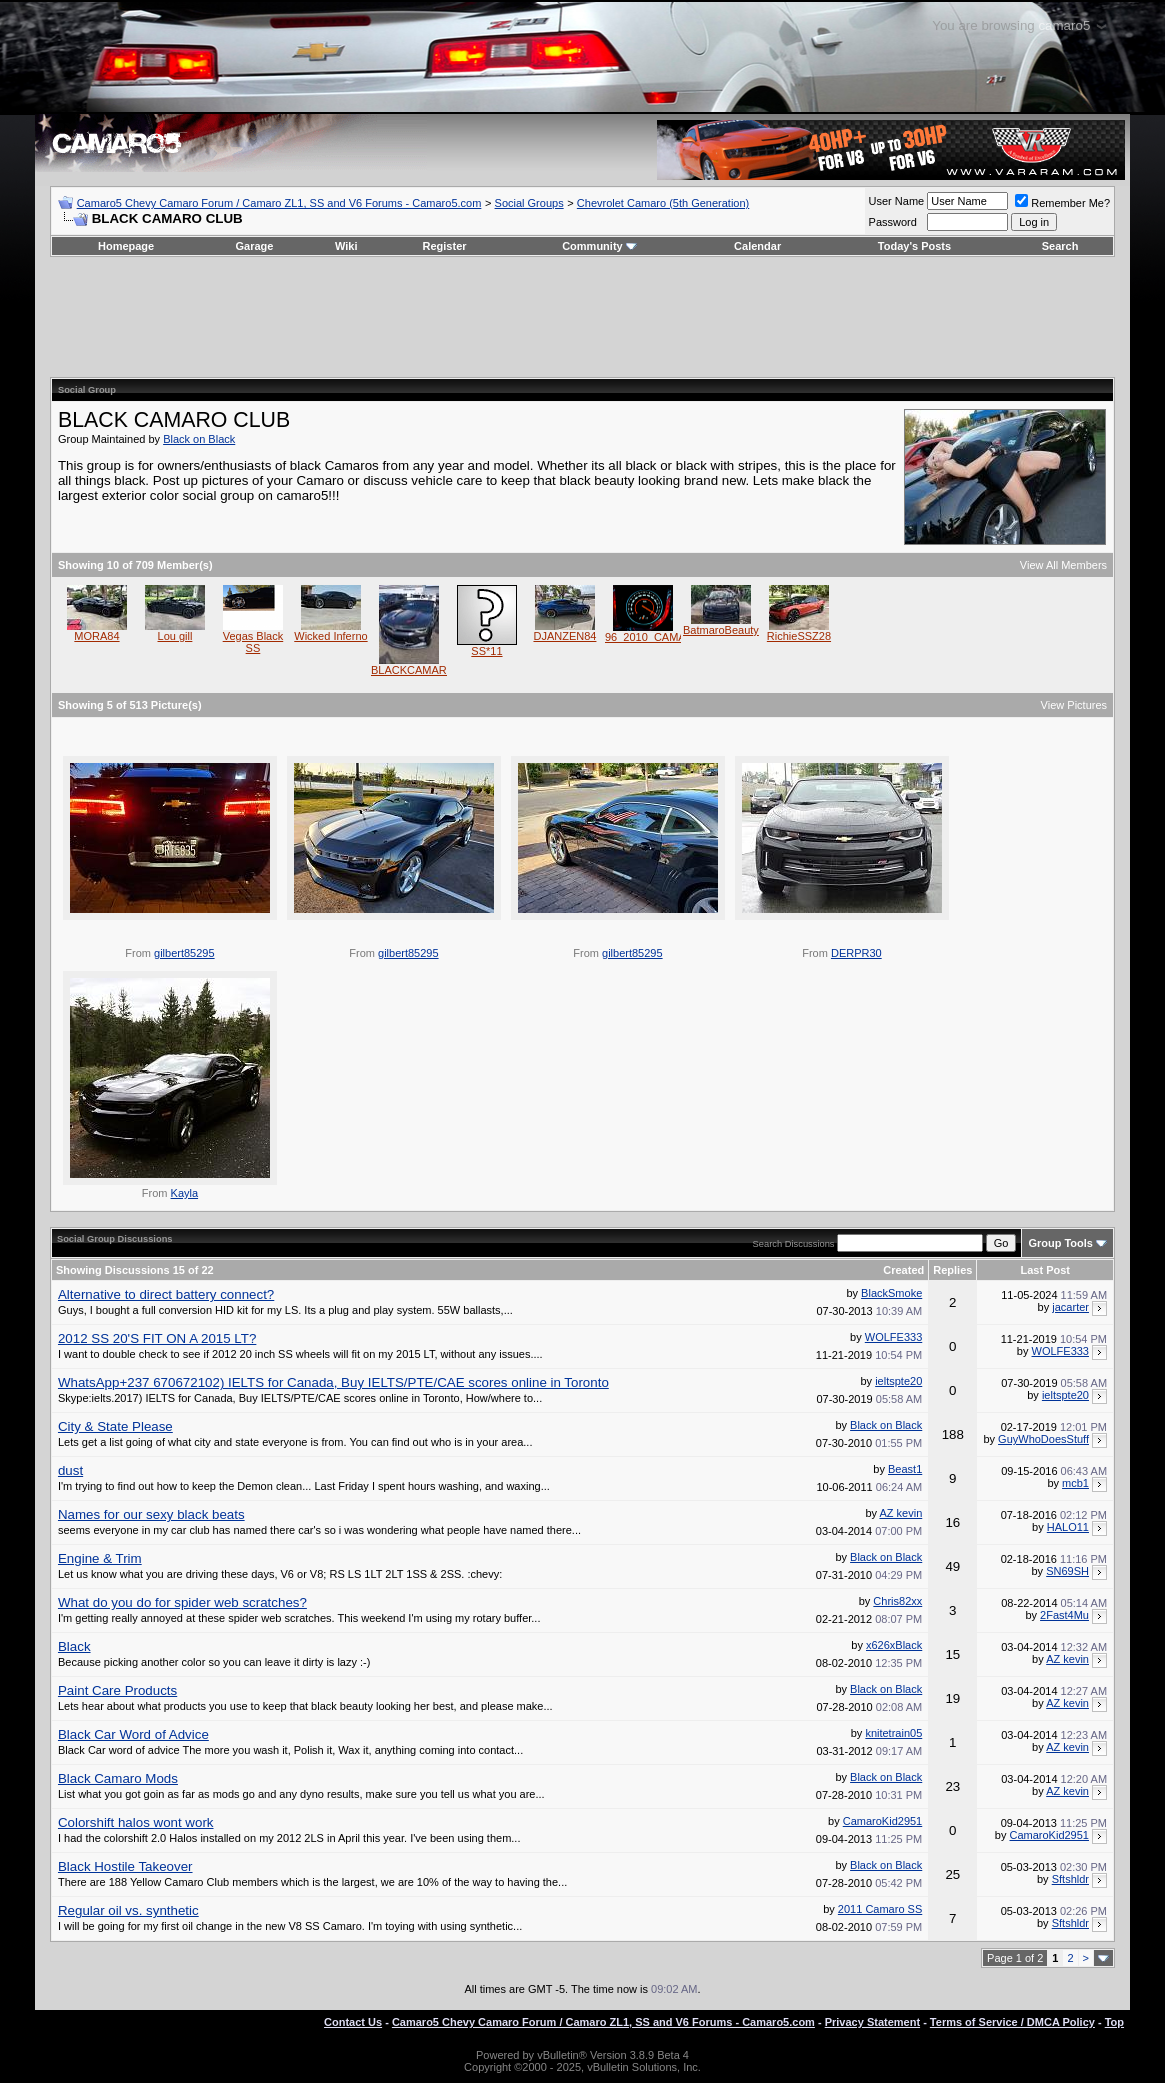  What do you see at coordinates (151, 1514) in the screenshot?
I see `Names for our sexy black beats` at bounding box center [151, 1514].